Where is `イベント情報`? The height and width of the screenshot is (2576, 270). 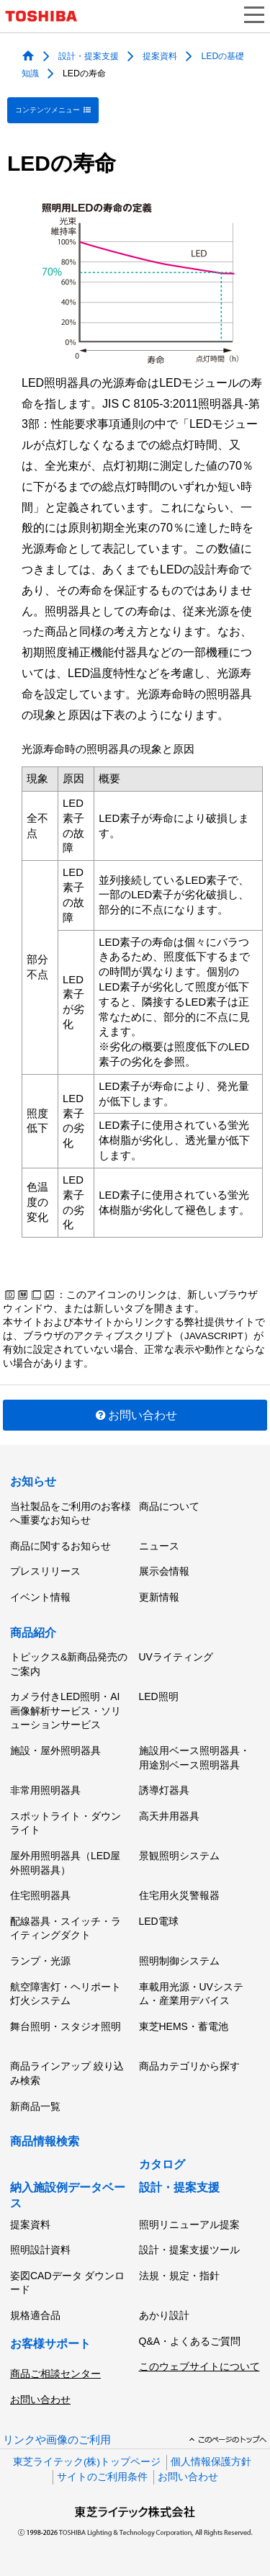
イベント情報 is located at coordinates (40, 1597).